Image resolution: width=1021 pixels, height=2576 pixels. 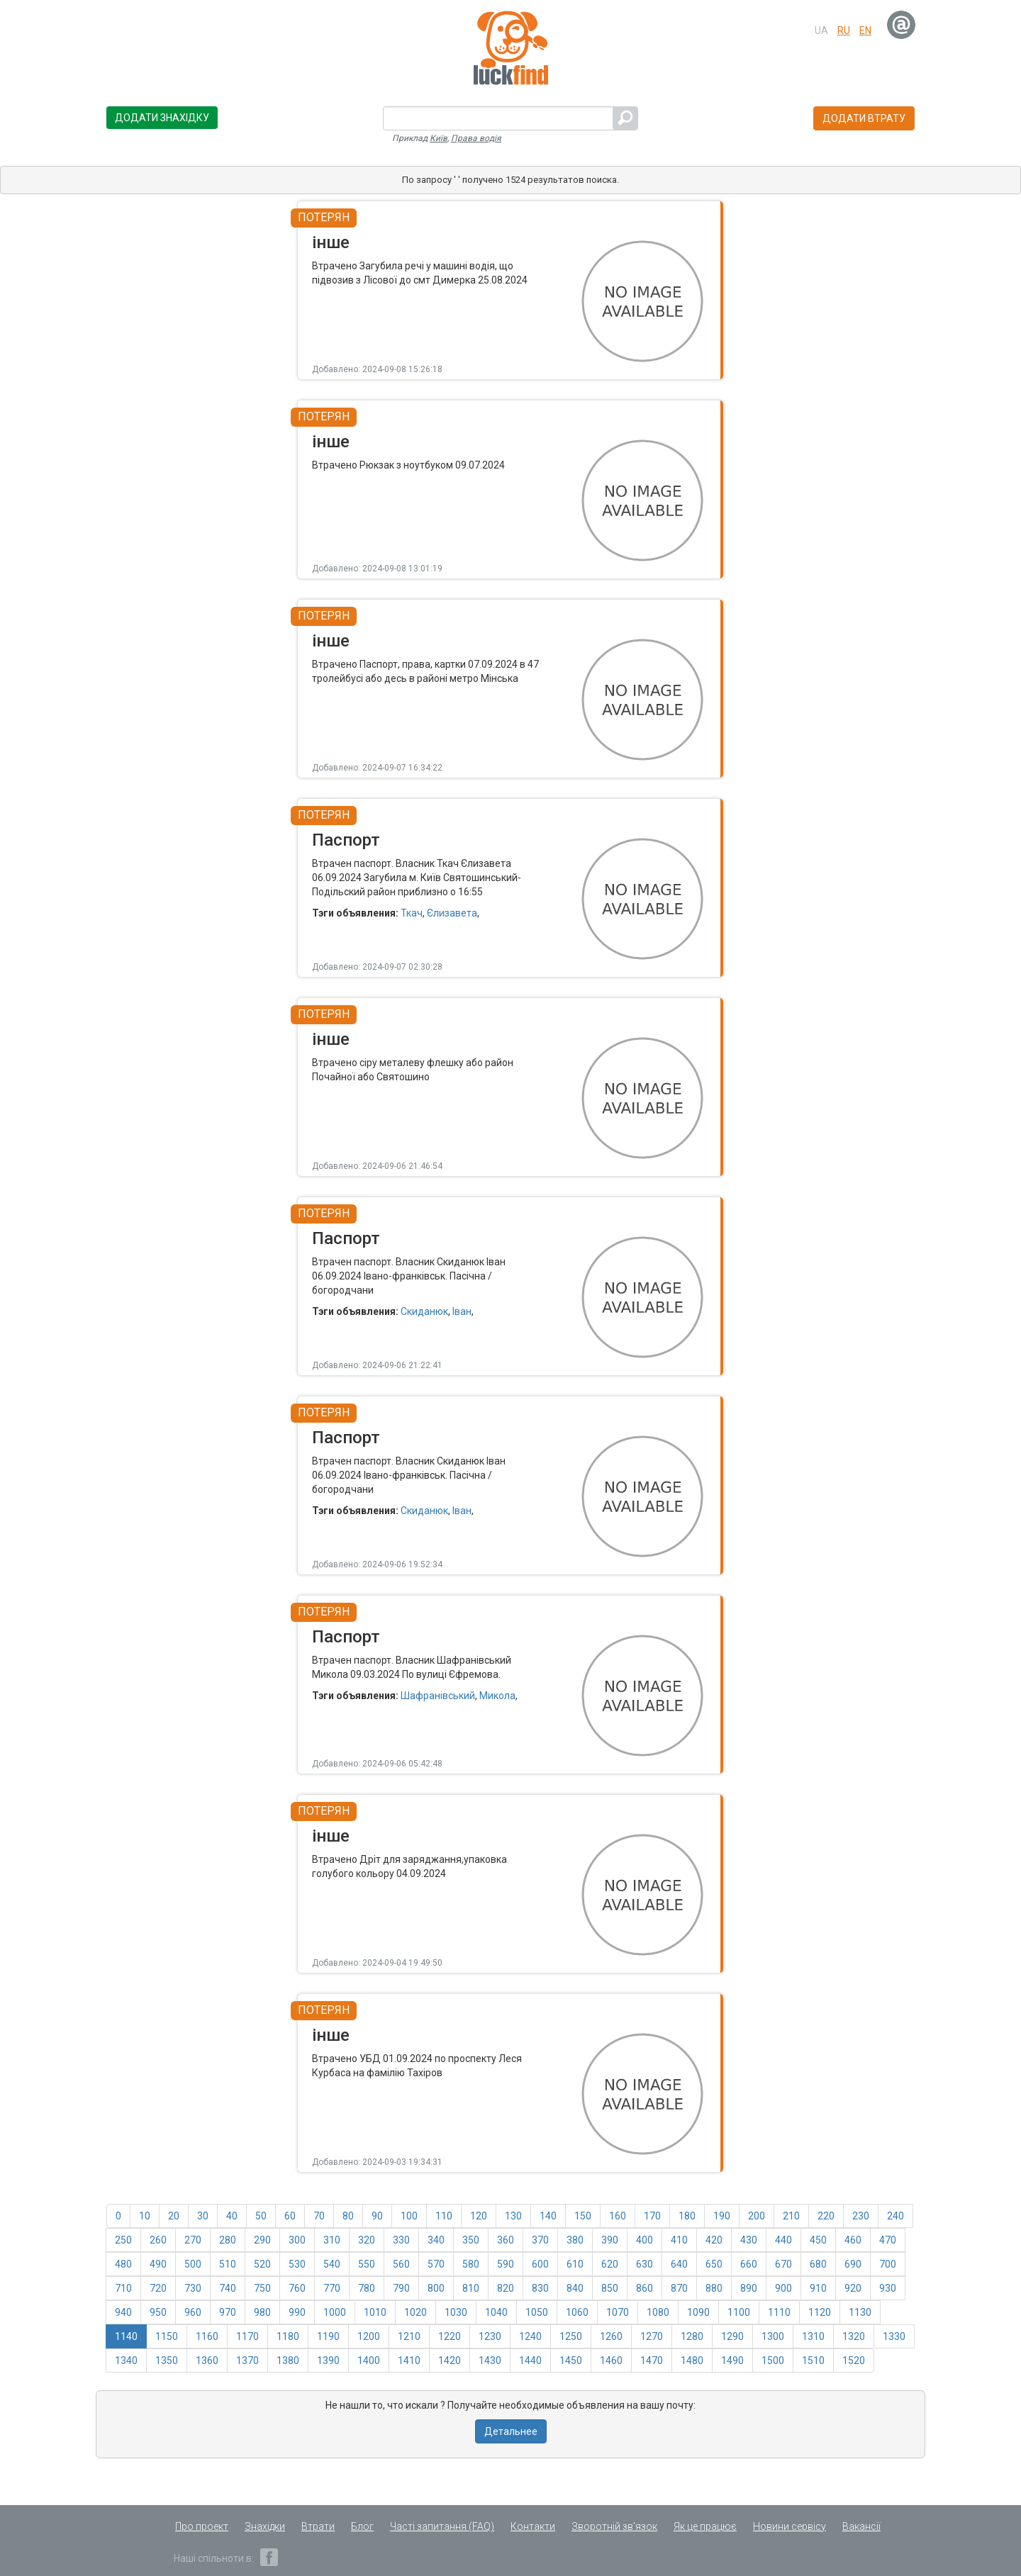 I want to click on 850, so click(x=609, y=2288).